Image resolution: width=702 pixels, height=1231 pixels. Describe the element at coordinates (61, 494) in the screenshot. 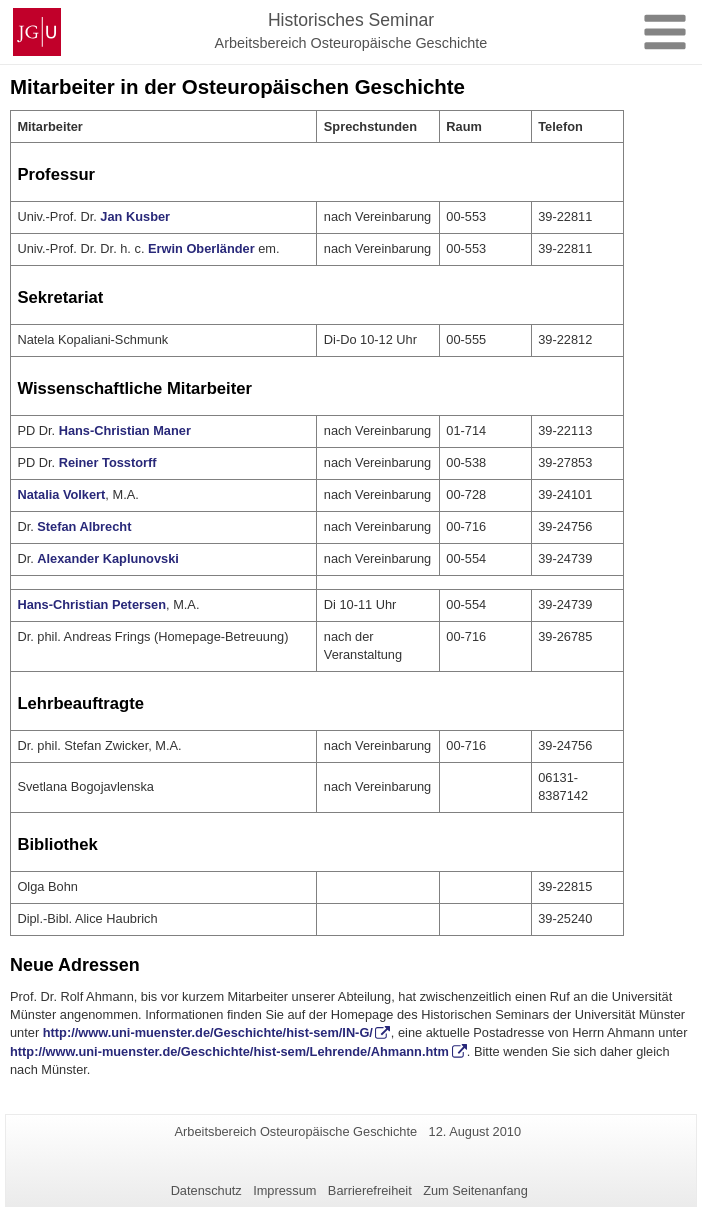

I see `Natalia Volkert` at that location.